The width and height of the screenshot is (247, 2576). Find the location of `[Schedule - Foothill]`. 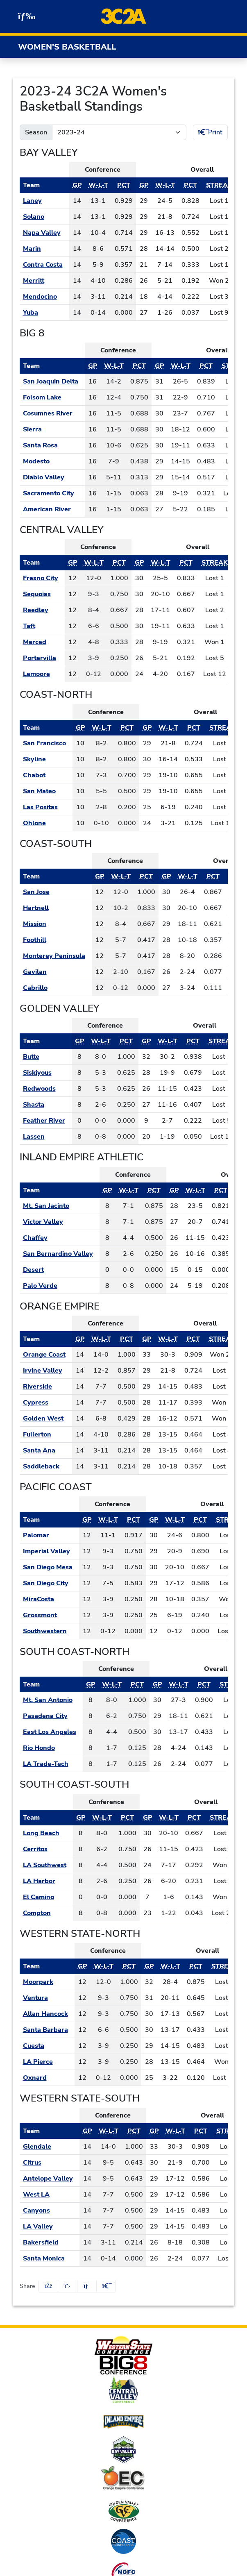

[Schedule - Foothill] is located at coordinates (55, 939).